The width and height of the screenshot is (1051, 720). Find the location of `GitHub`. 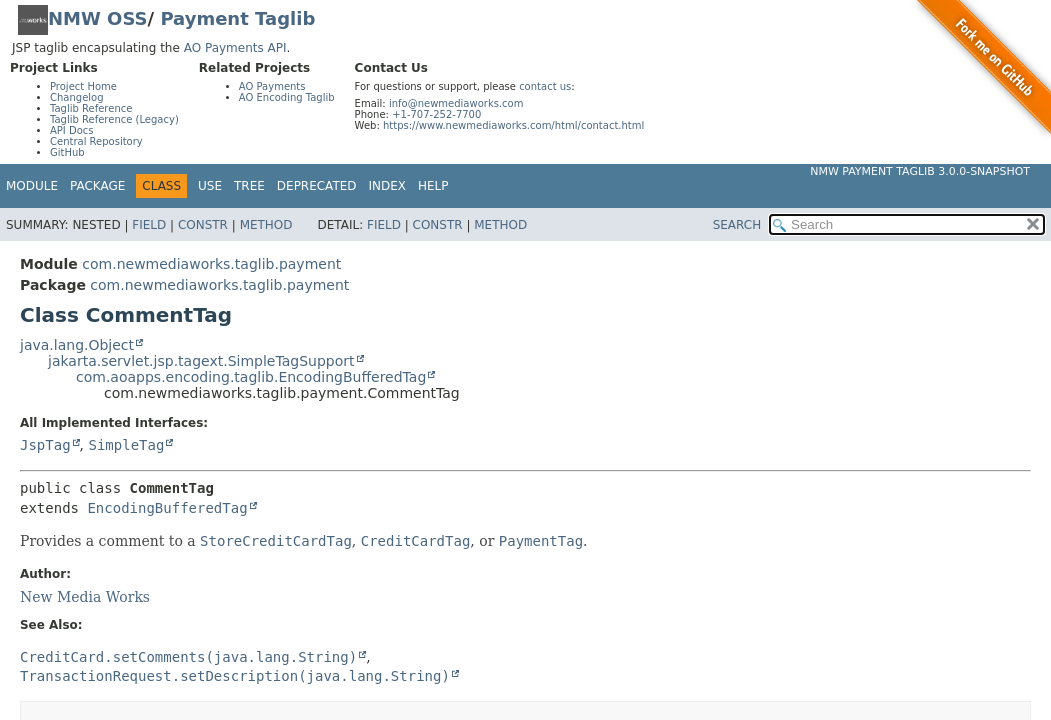

GitHub is located at coordinates (67, 152).